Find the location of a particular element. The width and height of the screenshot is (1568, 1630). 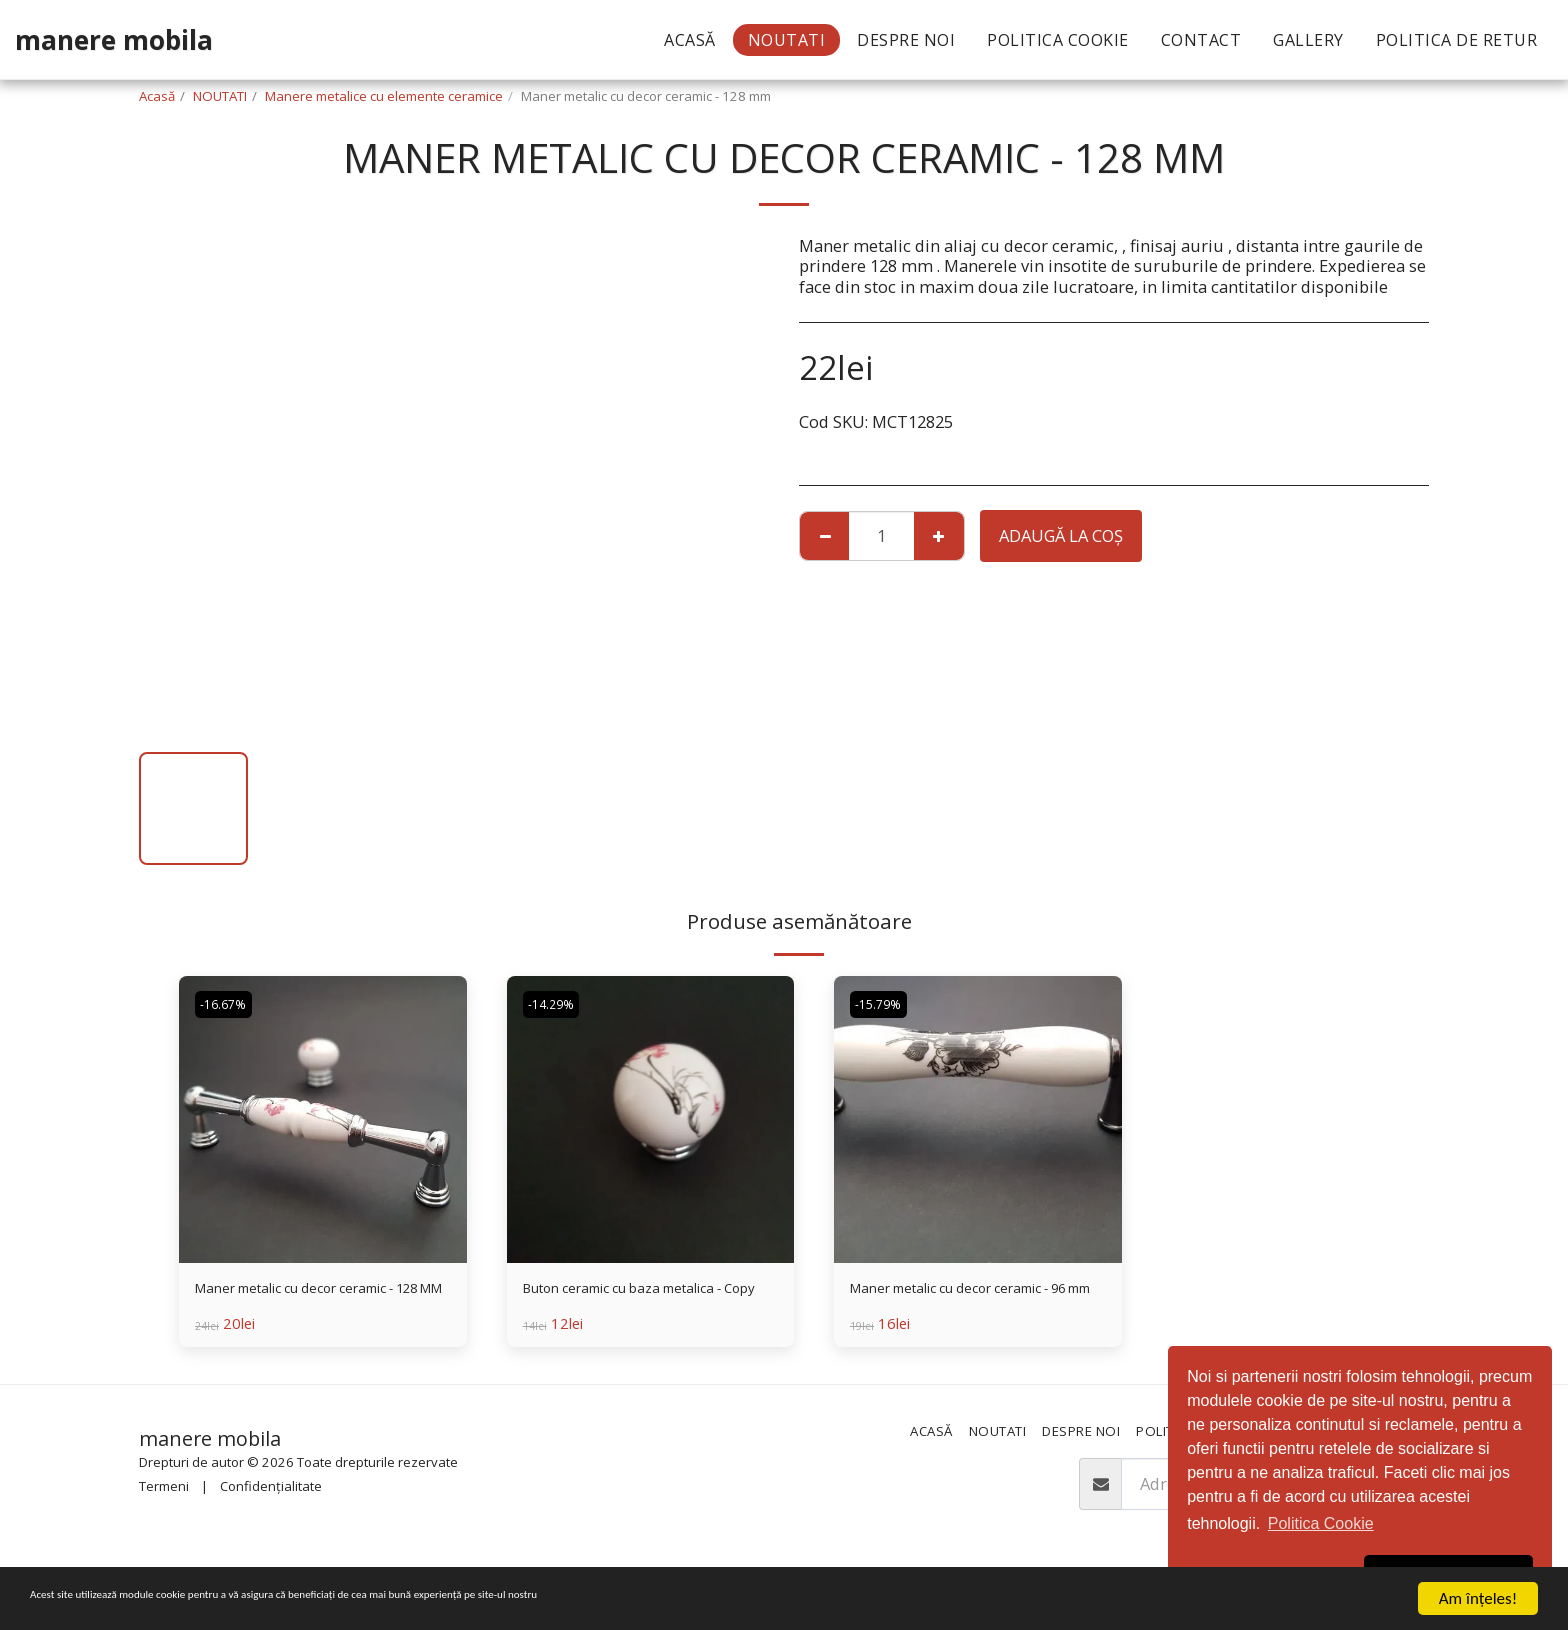

Politica Cookie [button] is located at coordinates (1321, 1523).